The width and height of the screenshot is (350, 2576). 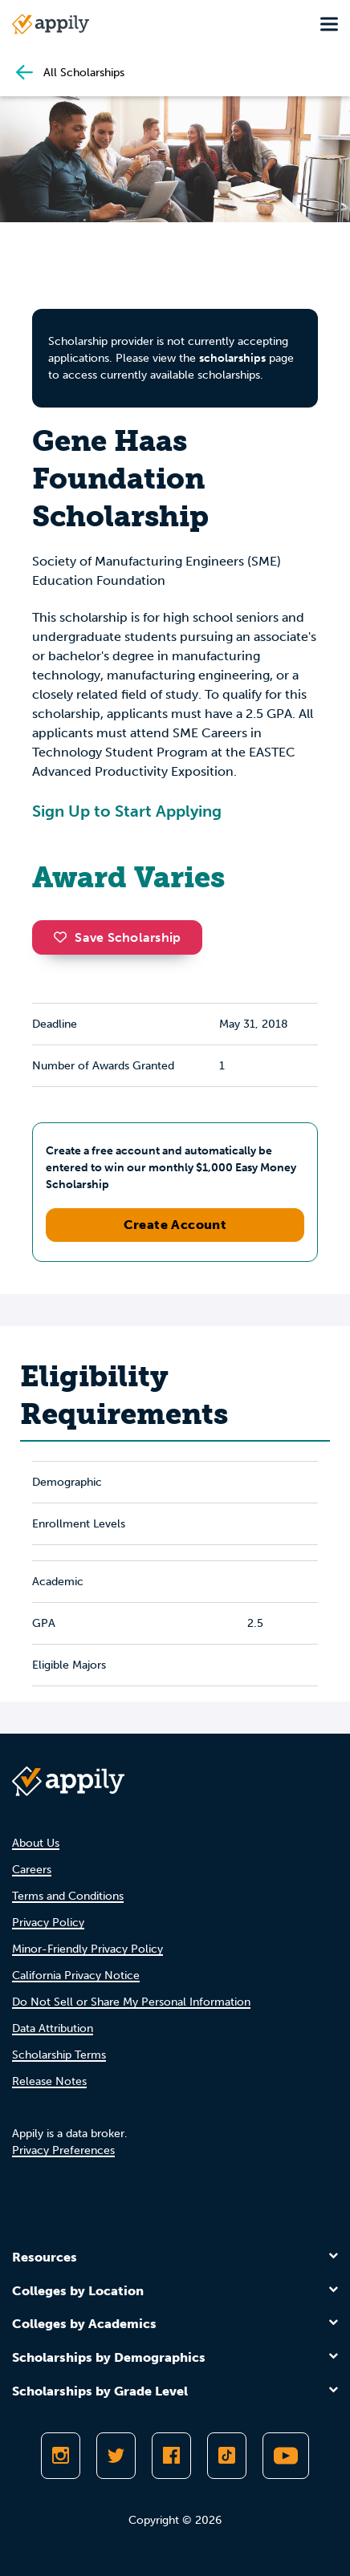 What do you see at coordinates (49, 2081) in the screenshot?
I see `Release Notes` at bounding box center [49, 2081].